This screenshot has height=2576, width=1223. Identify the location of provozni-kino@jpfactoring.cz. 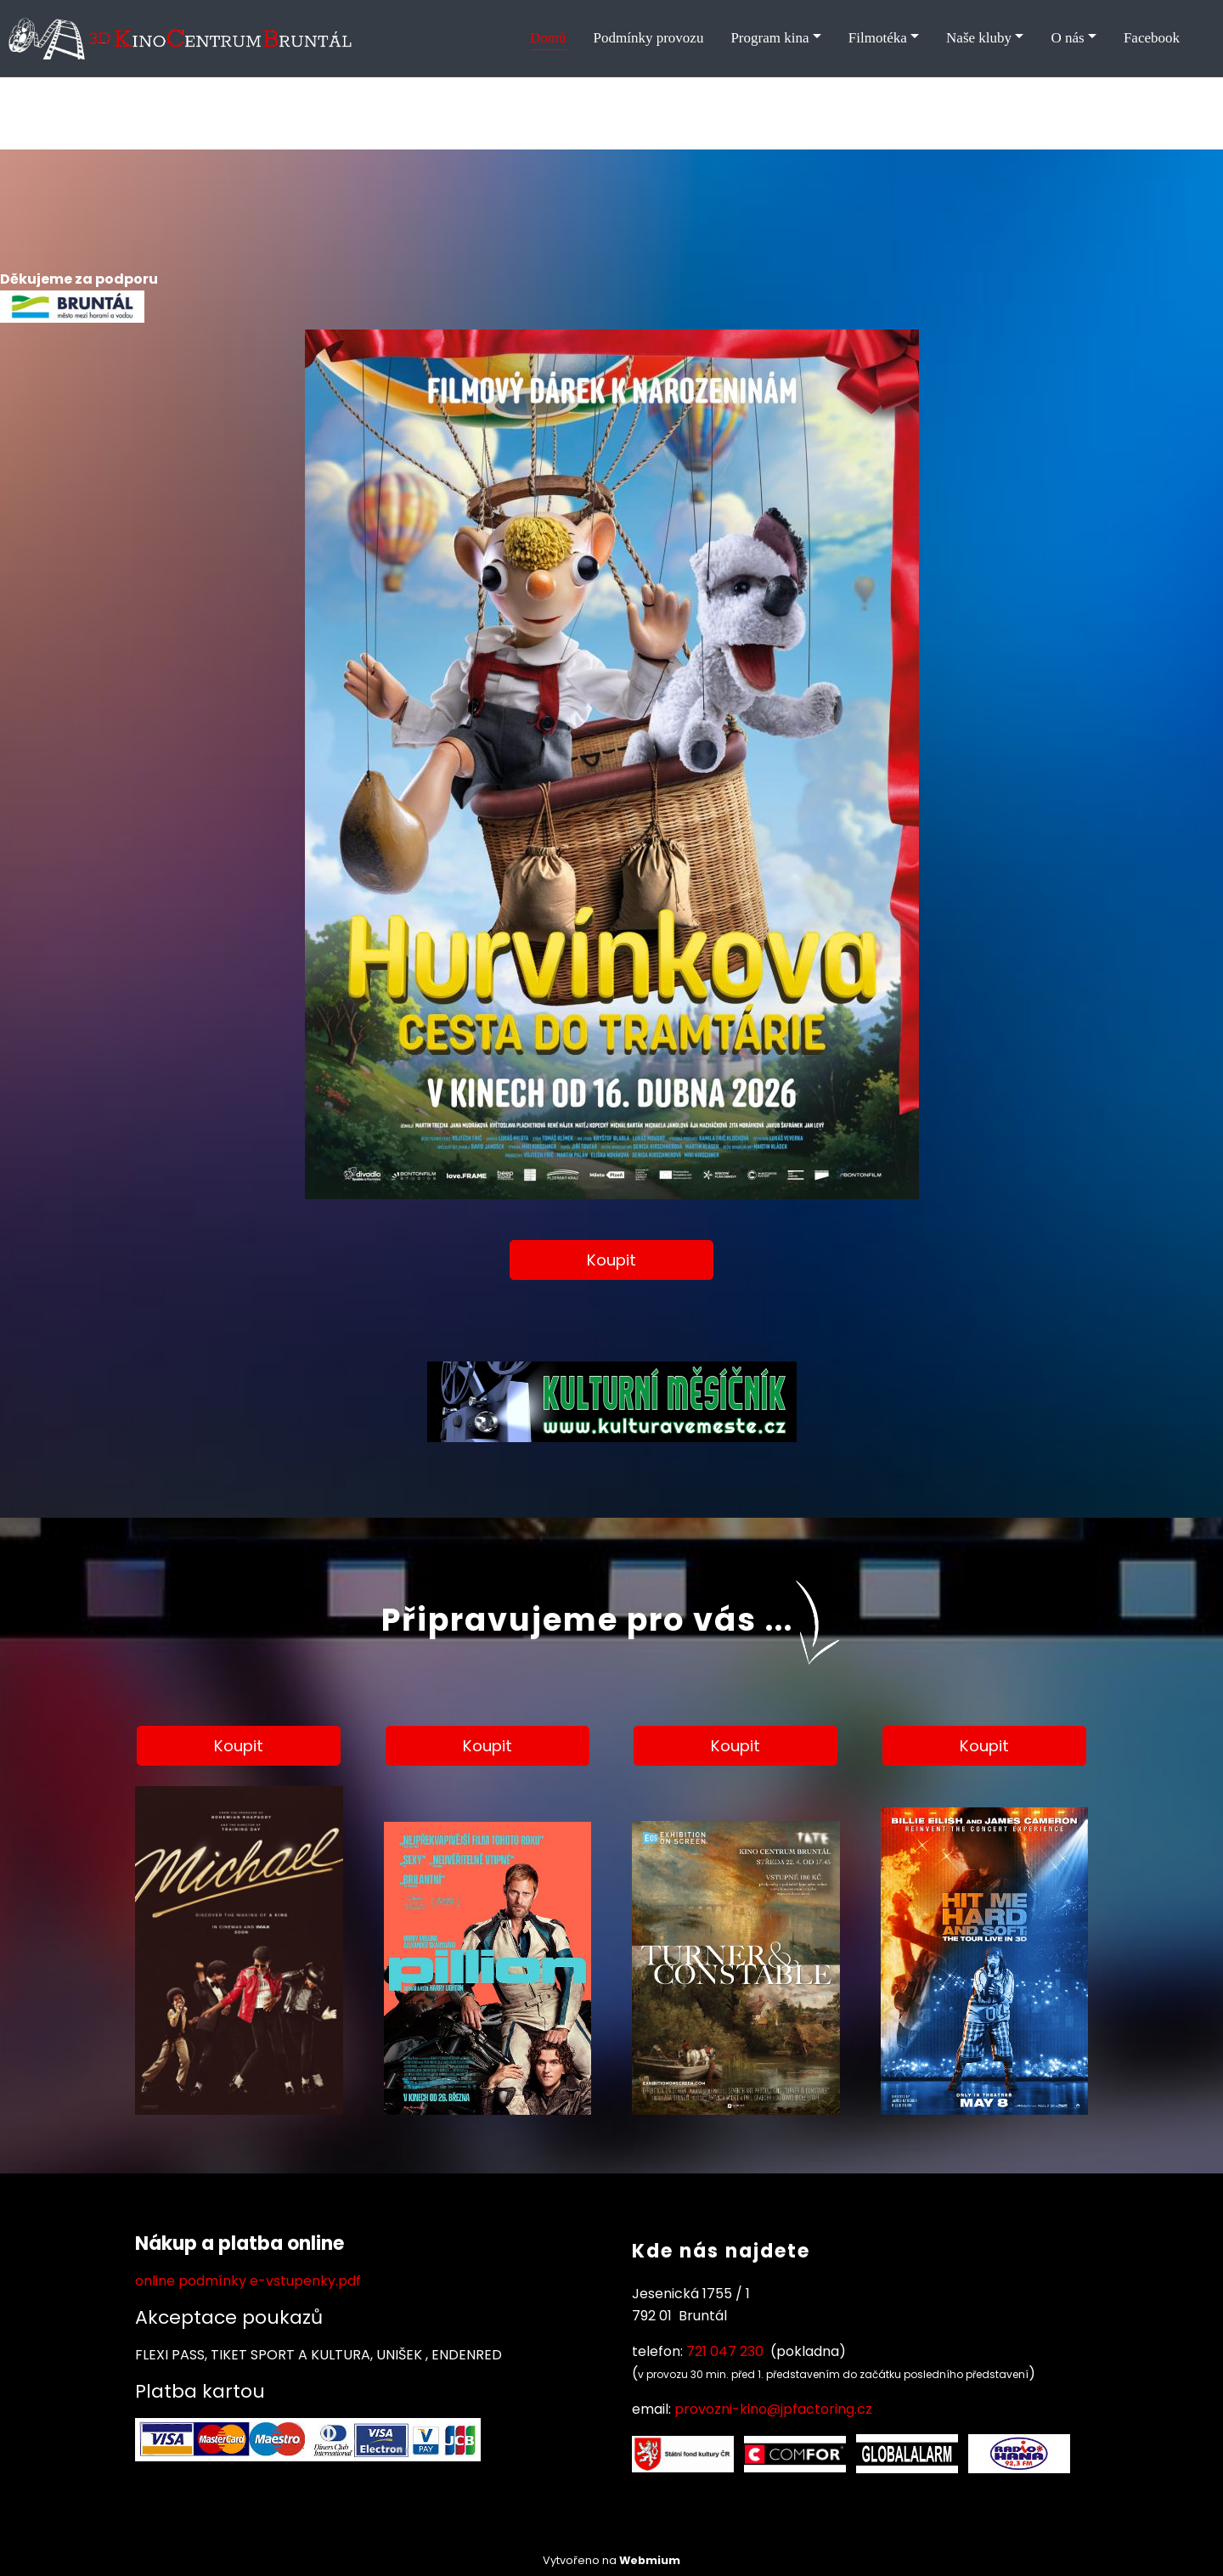
(773, 2409).